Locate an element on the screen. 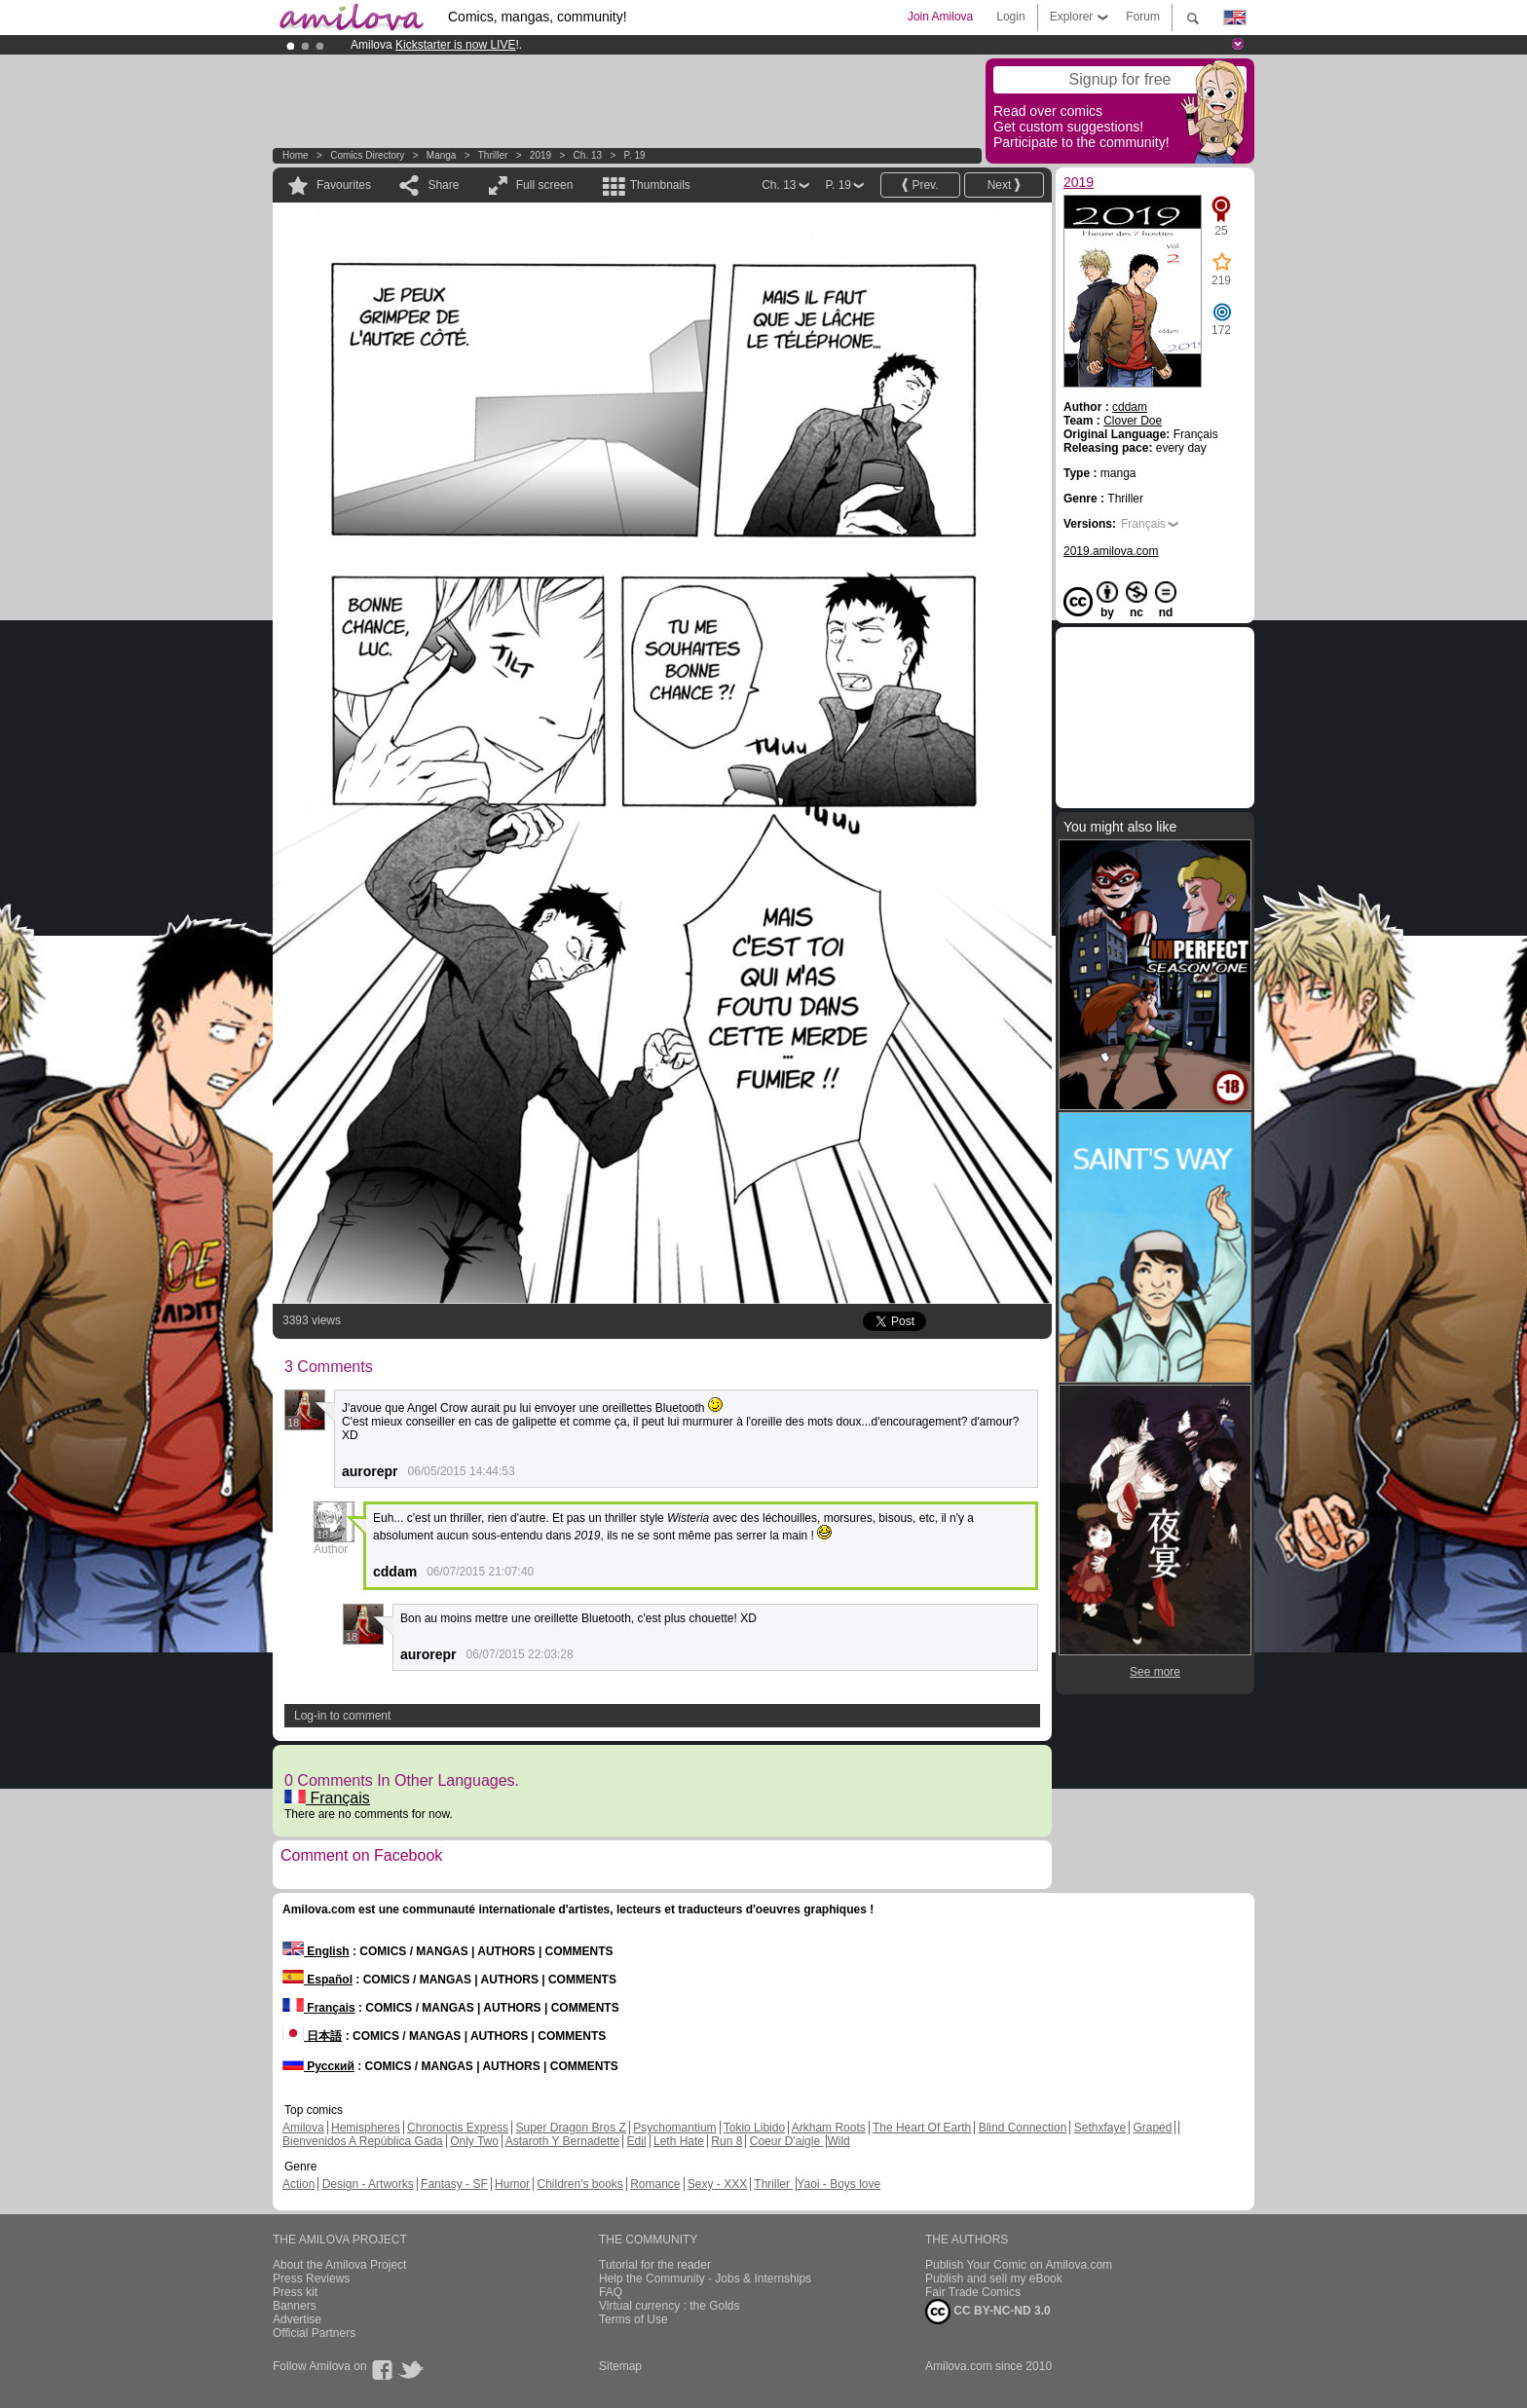  Children's books is located at coordinates (579, 2184).